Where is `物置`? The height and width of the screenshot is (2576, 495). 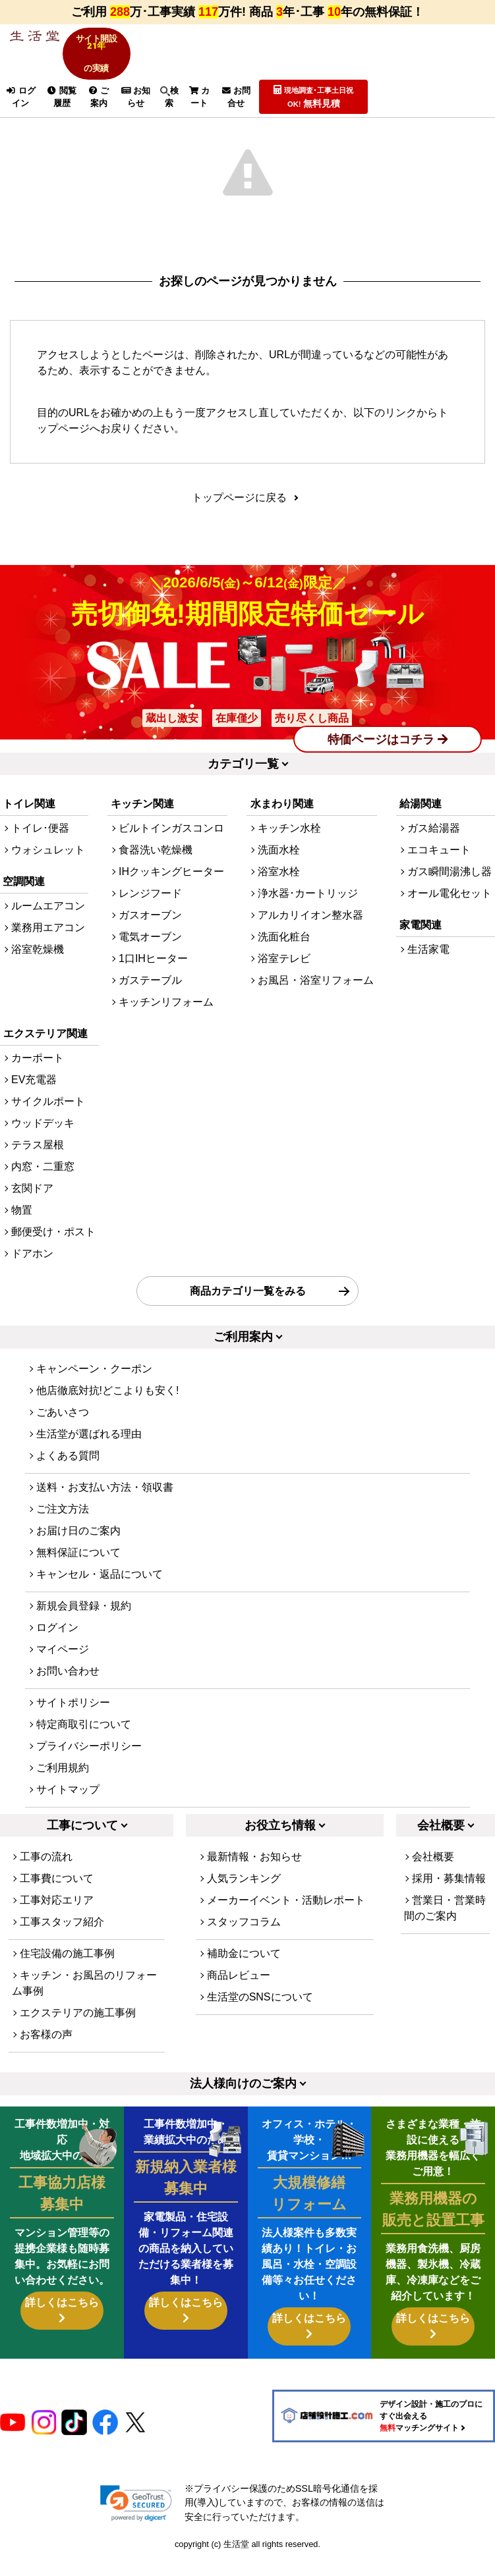 物置 is located at coordinates (21, 1229).